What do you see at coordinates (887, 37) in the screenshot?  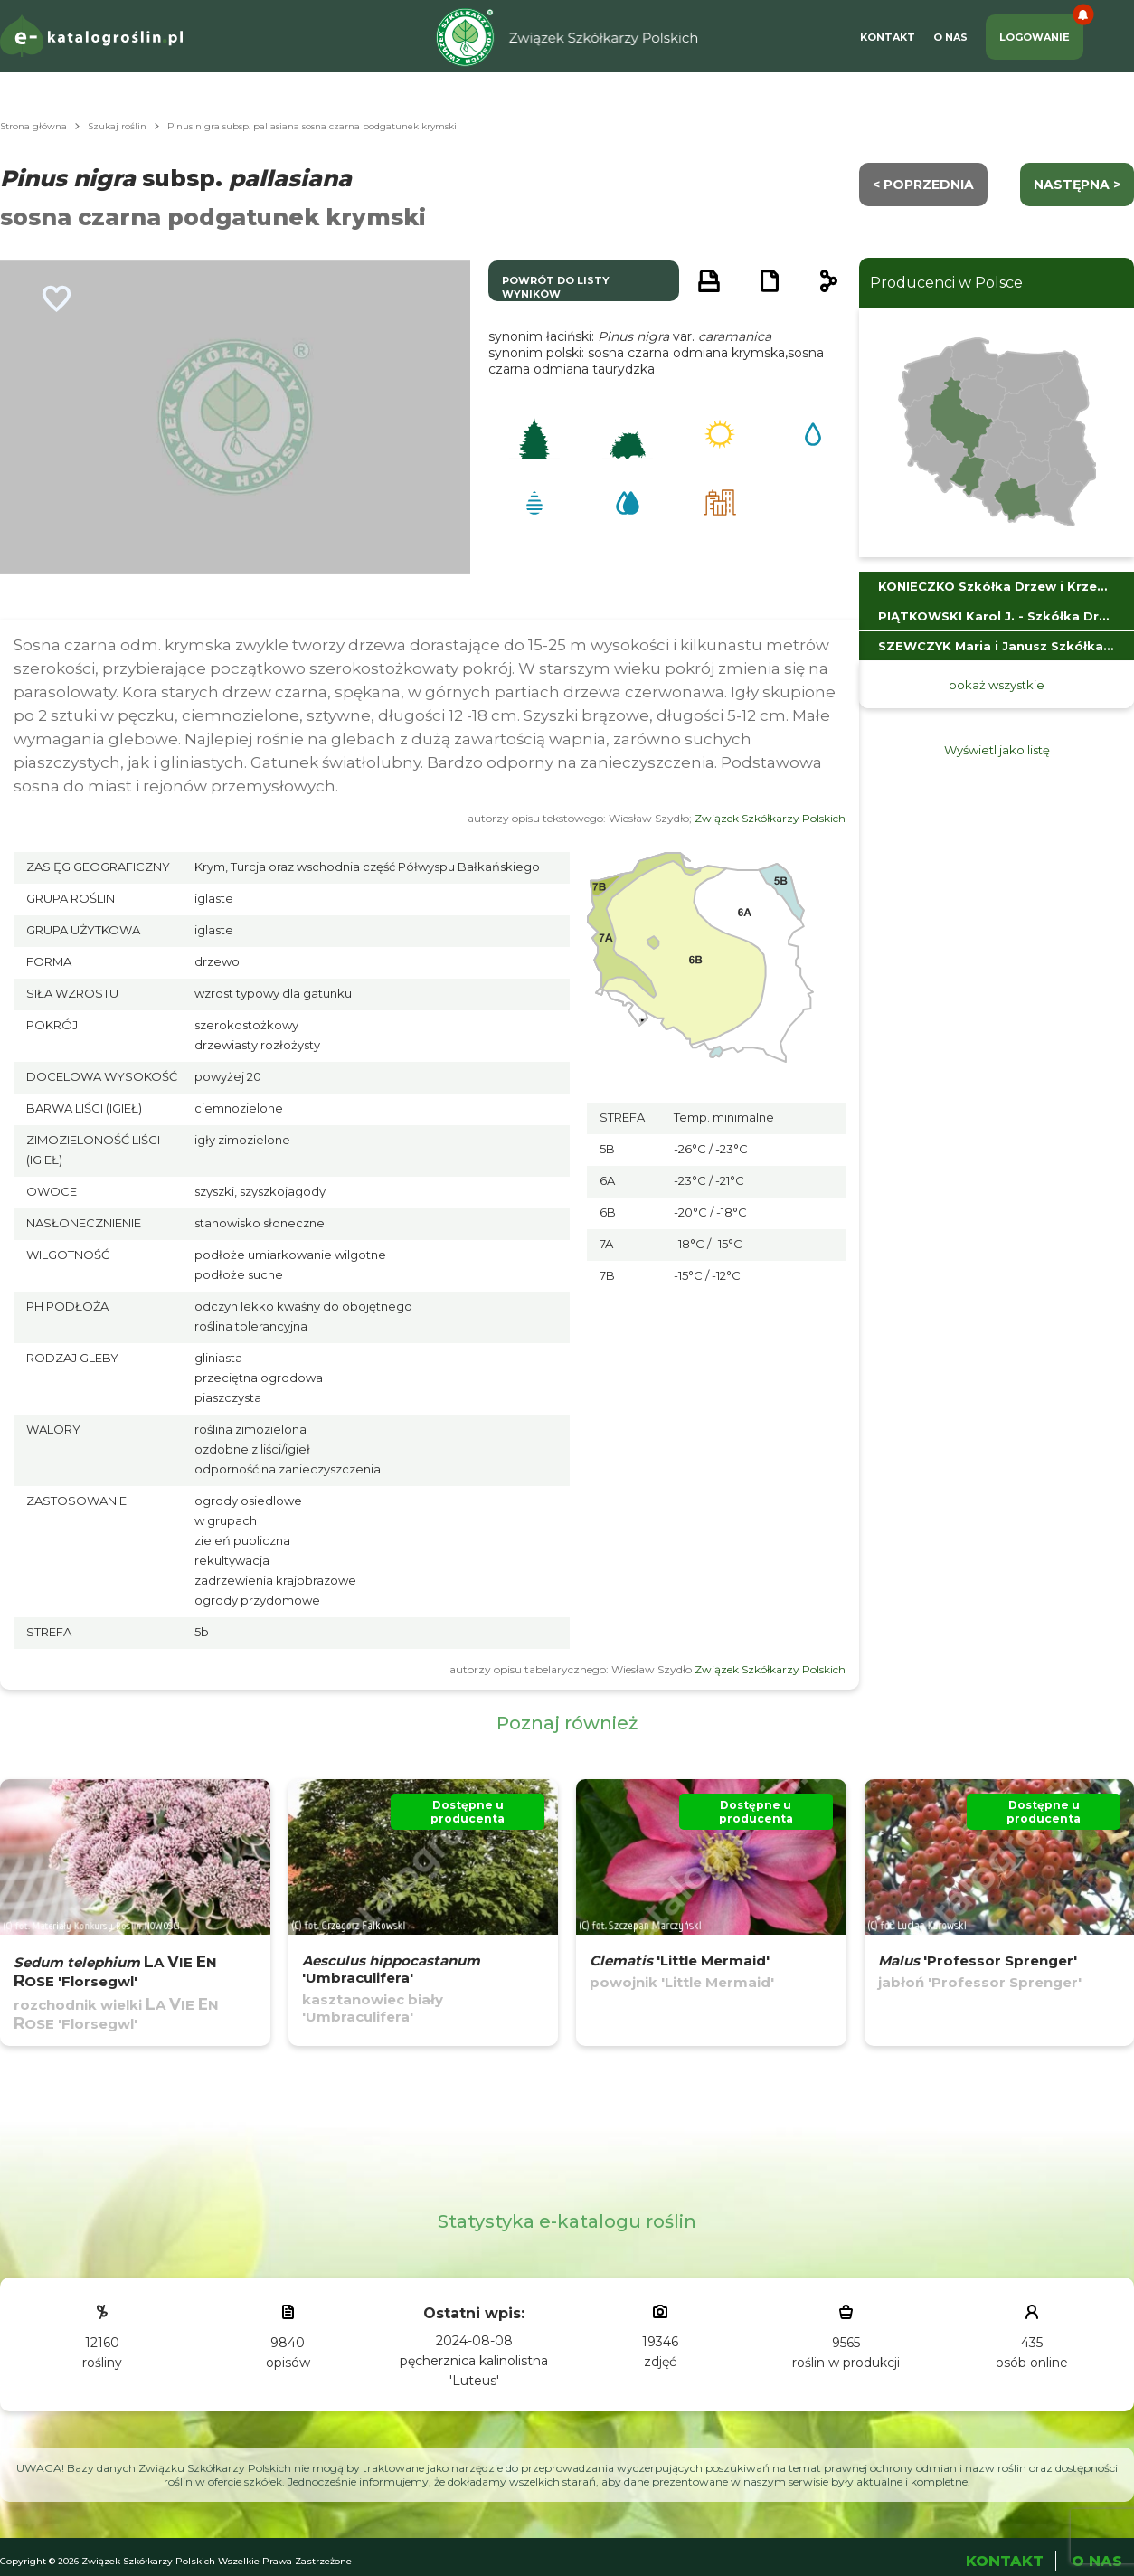 I see `Kontakt` at bounding box center [887, 37].